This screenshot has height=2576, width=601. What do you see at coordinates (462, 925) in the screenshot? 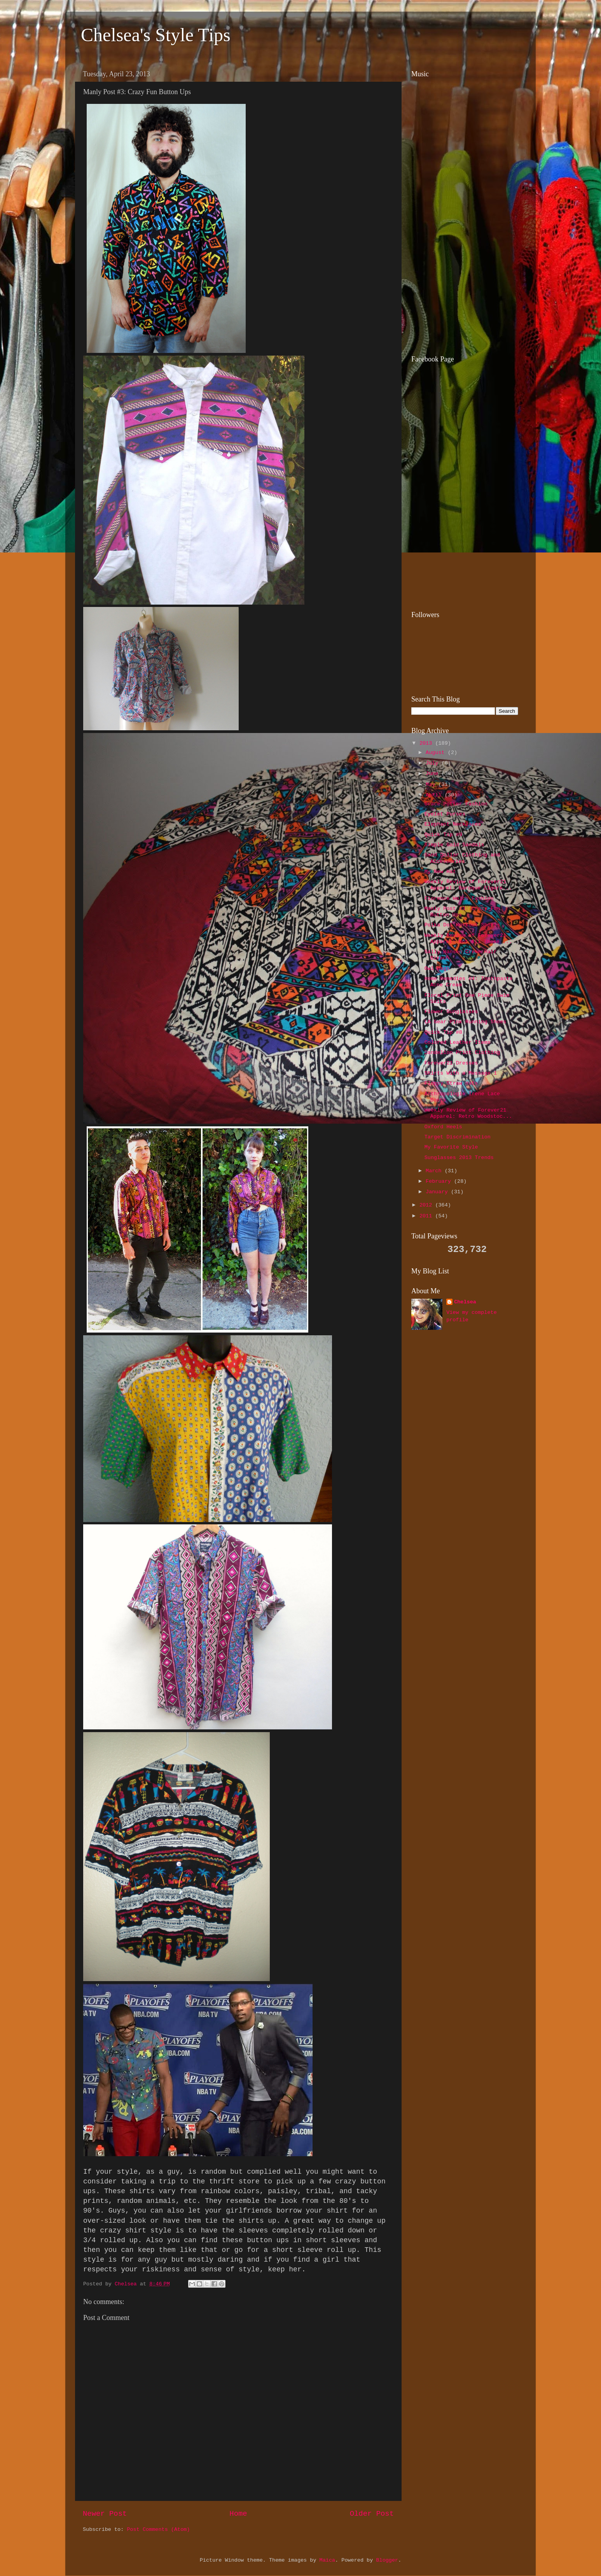
I see `Polka Dot Workout Shorts` at bounding box center [462, 925].